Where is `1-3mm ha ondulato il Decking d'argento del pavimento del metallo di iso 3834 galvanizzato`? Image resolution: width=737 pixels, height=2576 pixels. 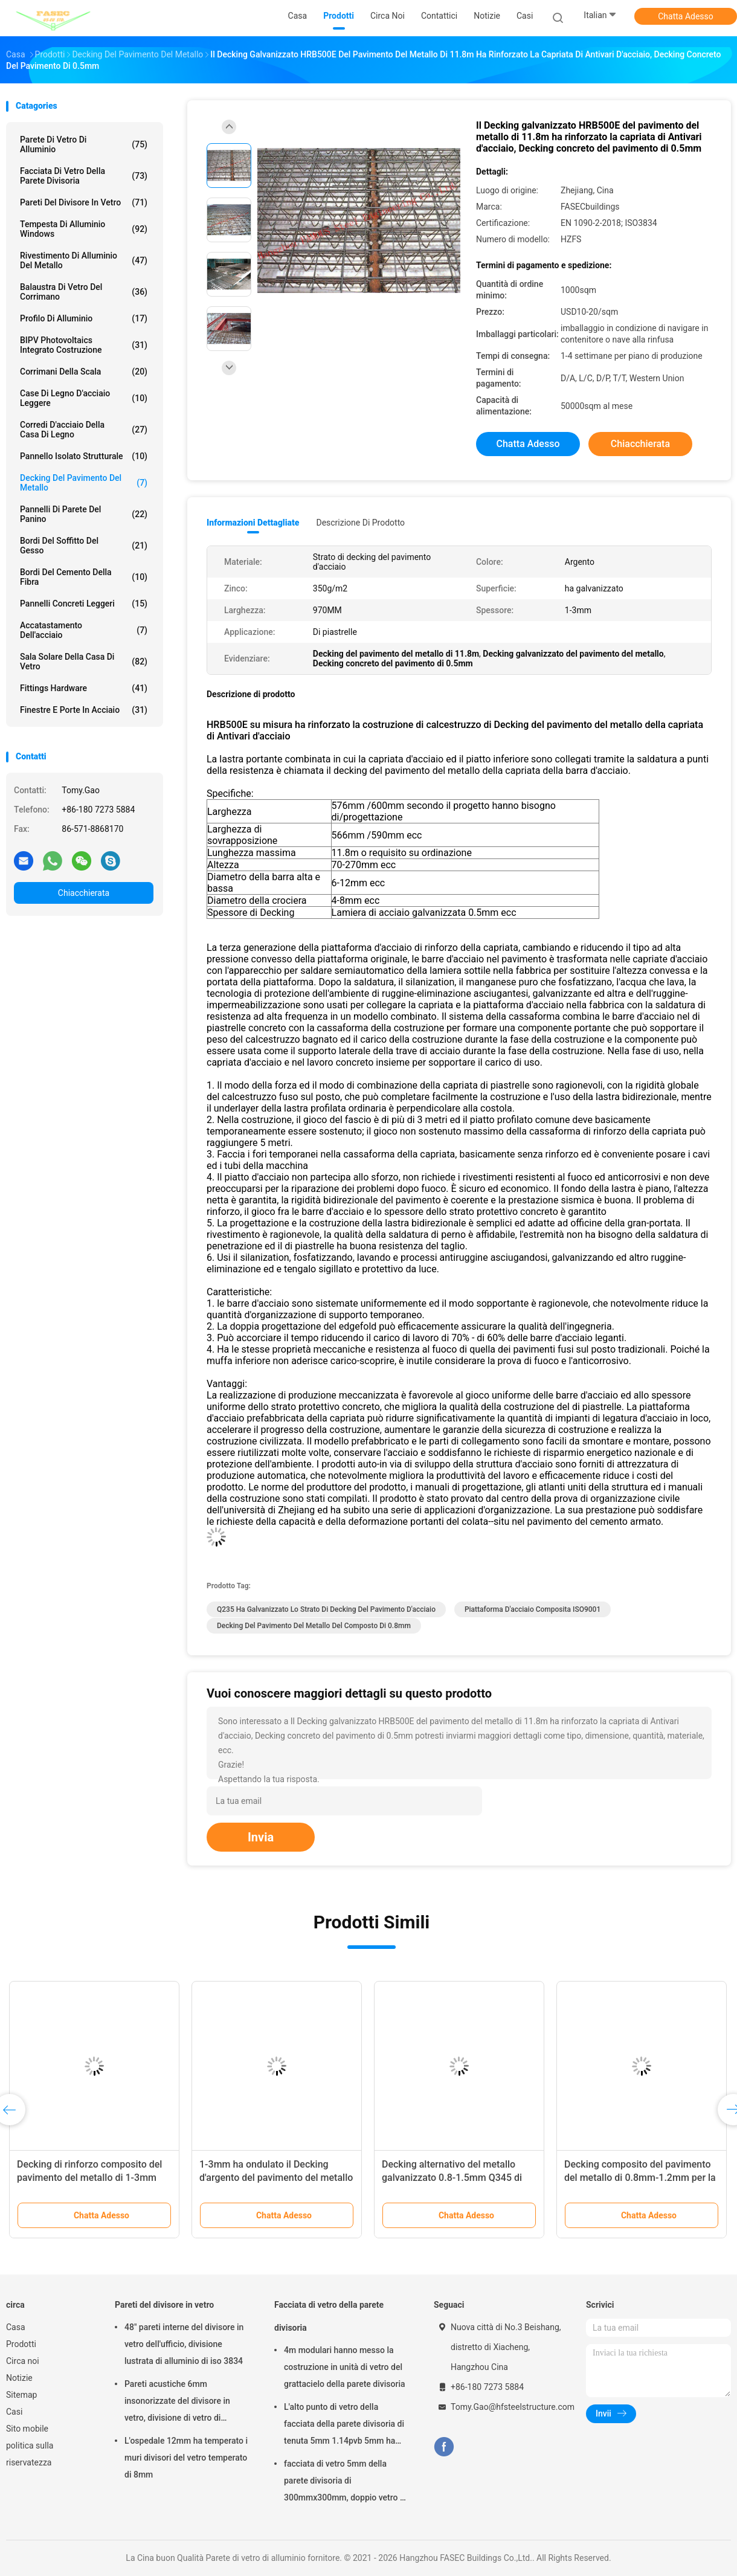 1-3mm ha ondulato il Decking d'argento del pavimento del metallo di iso 3834 galvanizzato is located at coordinates (276, 2178).